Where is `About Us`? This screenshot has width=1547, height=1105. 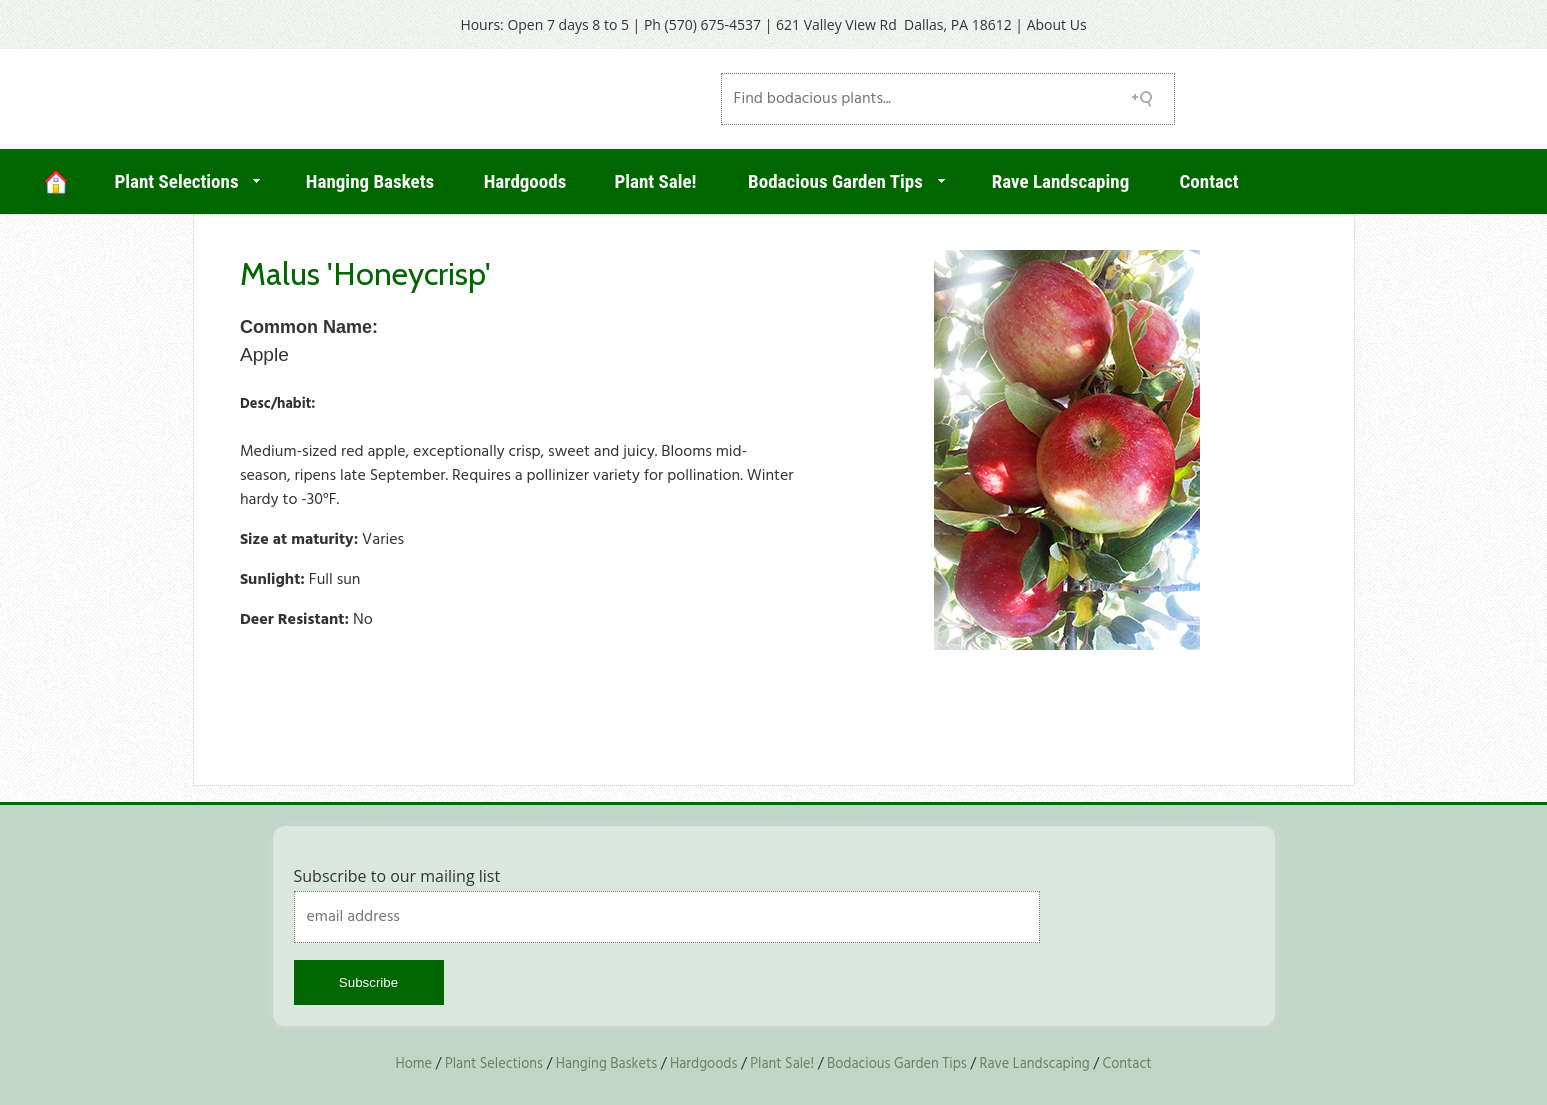
About Us is located at coordinates (1057, 24).